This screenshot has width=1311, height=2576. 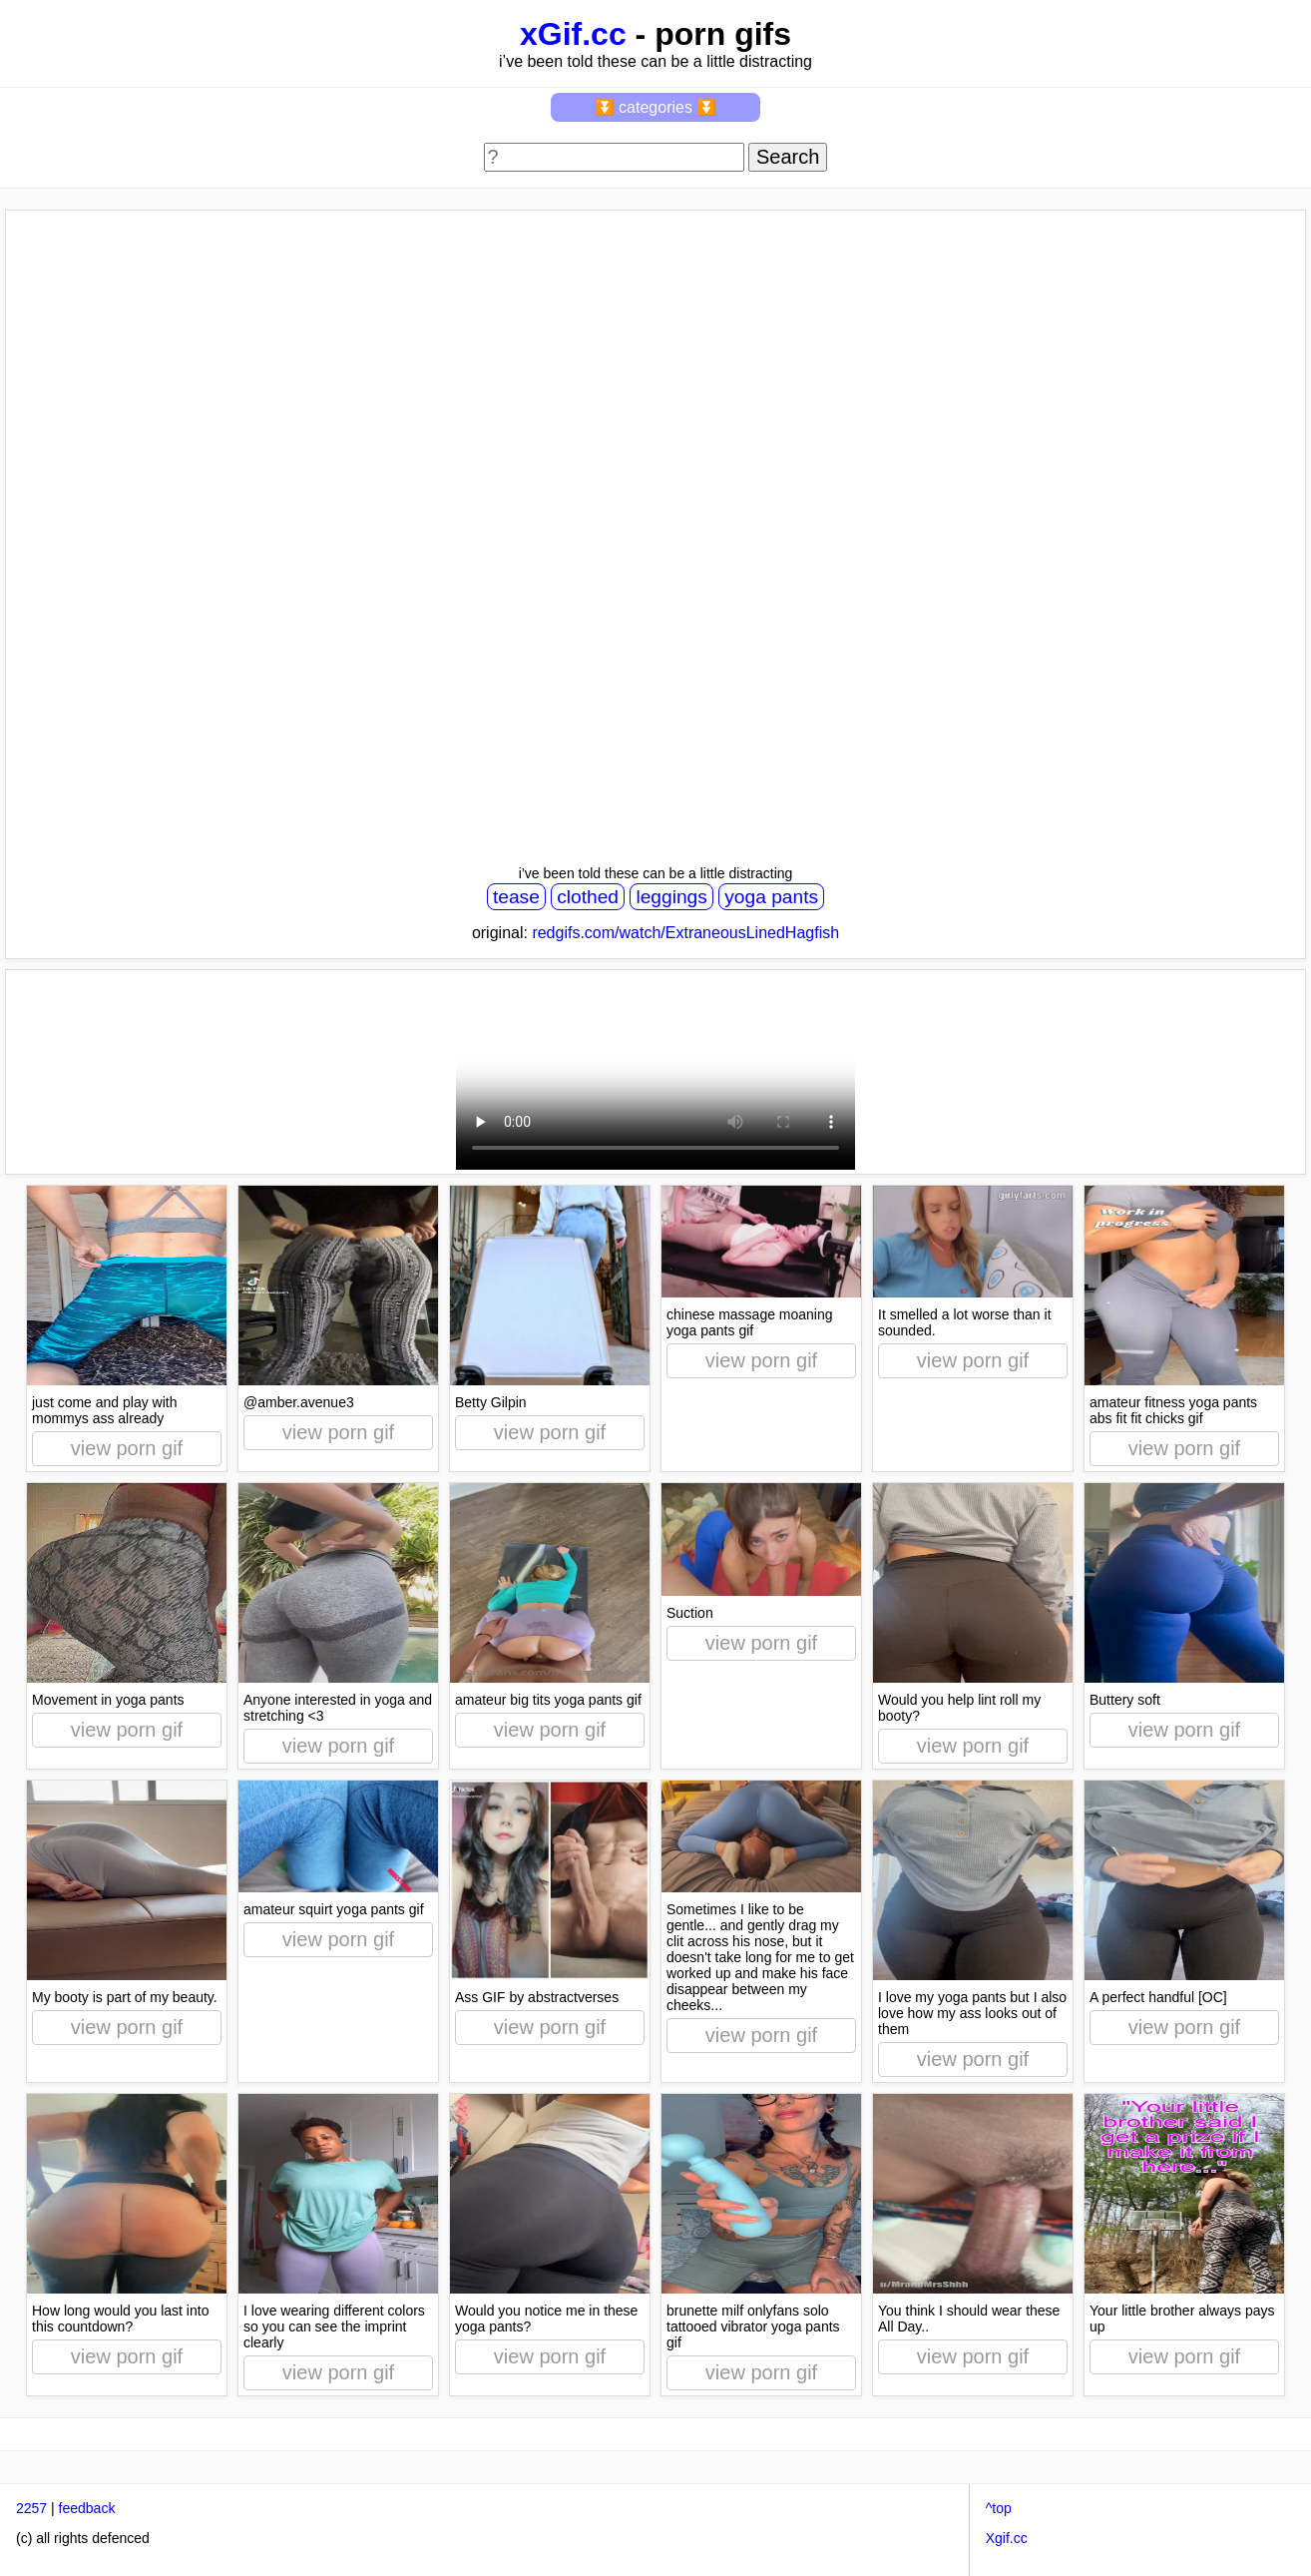 I want to click on redgifs.com/watch/ExtraneousLinedHagfish, so click(x=685, y=932).